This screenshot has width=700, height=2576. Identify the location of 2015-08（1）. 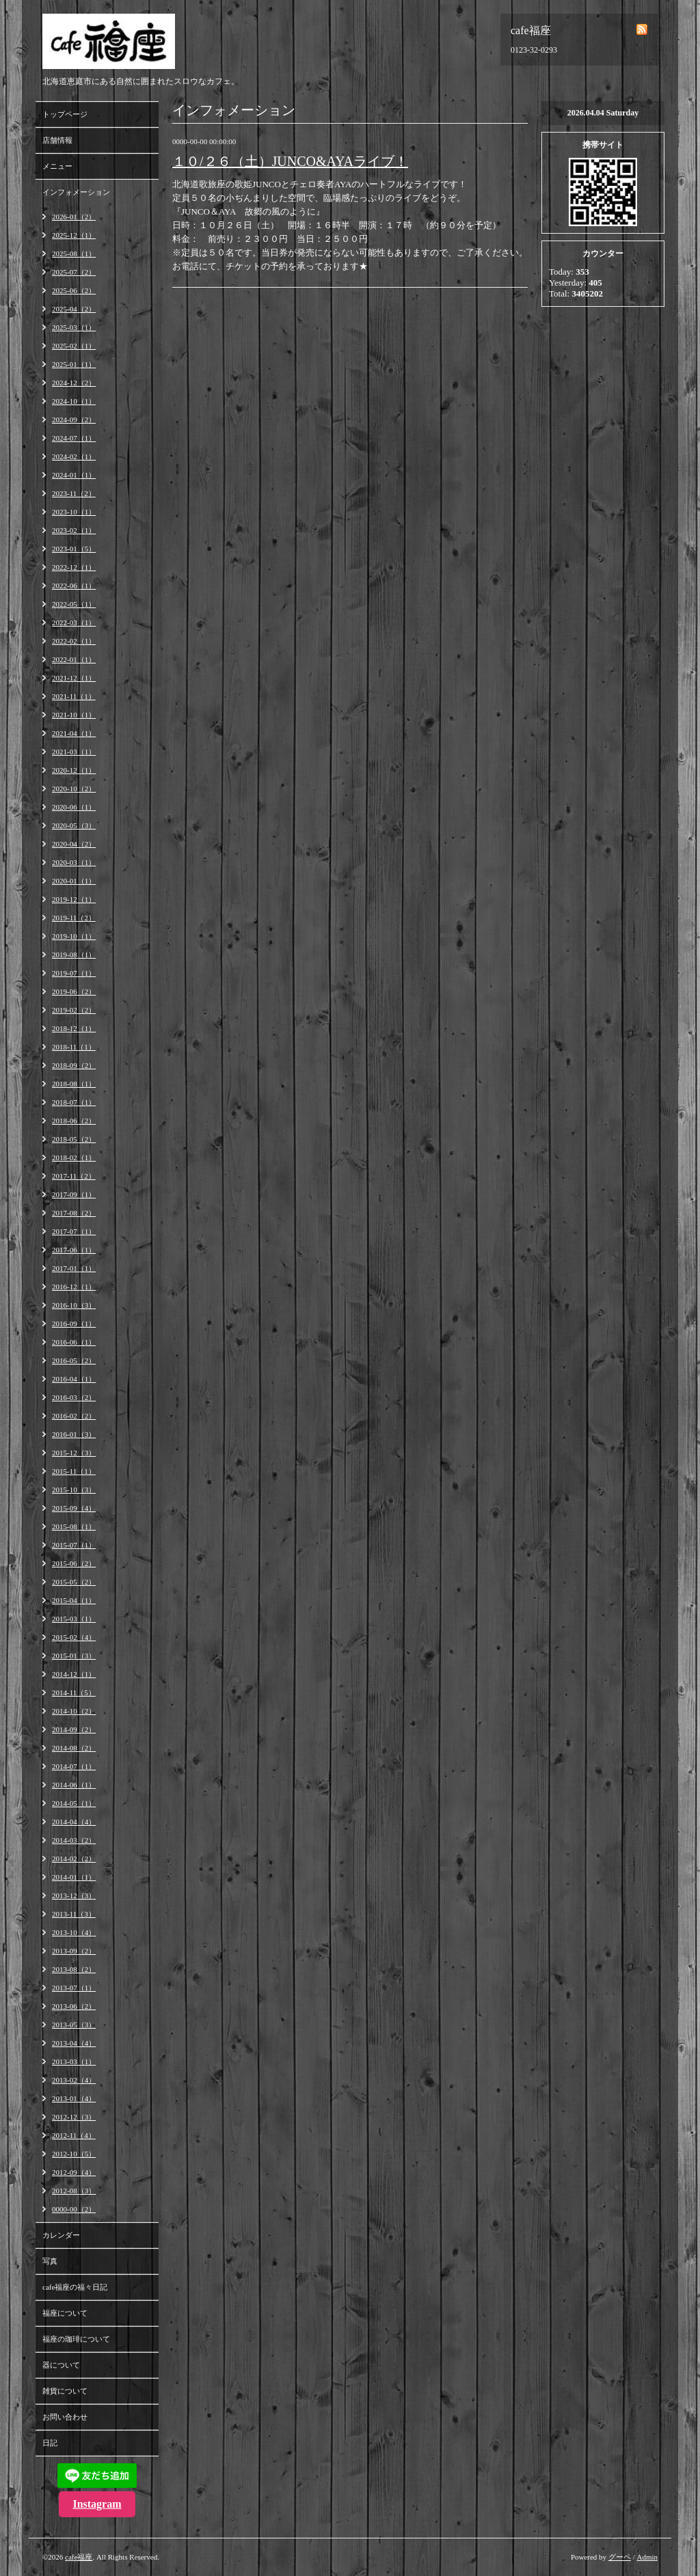
(74, 1526).